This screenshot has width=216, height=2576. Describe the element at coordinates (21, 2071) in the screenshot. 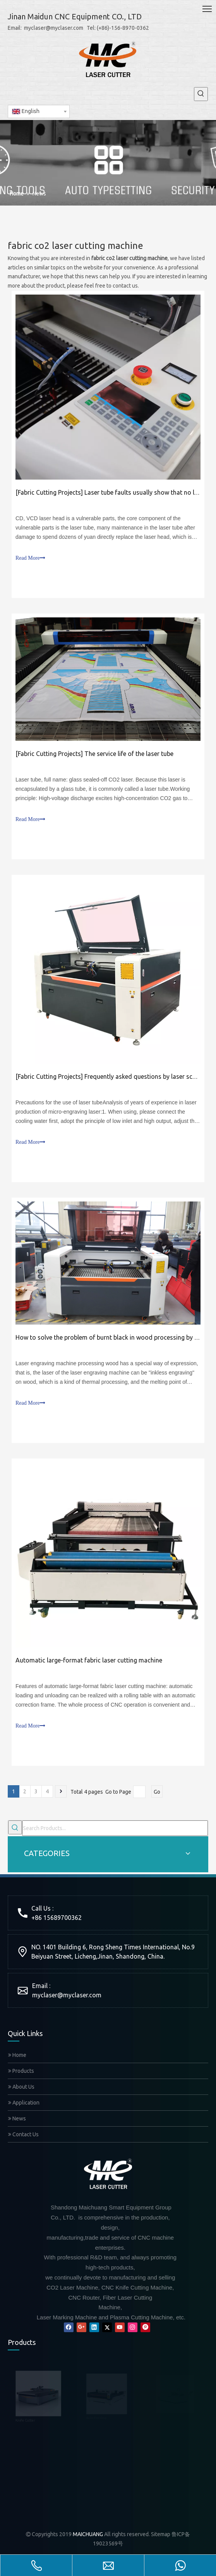

I see `Products` at that location.